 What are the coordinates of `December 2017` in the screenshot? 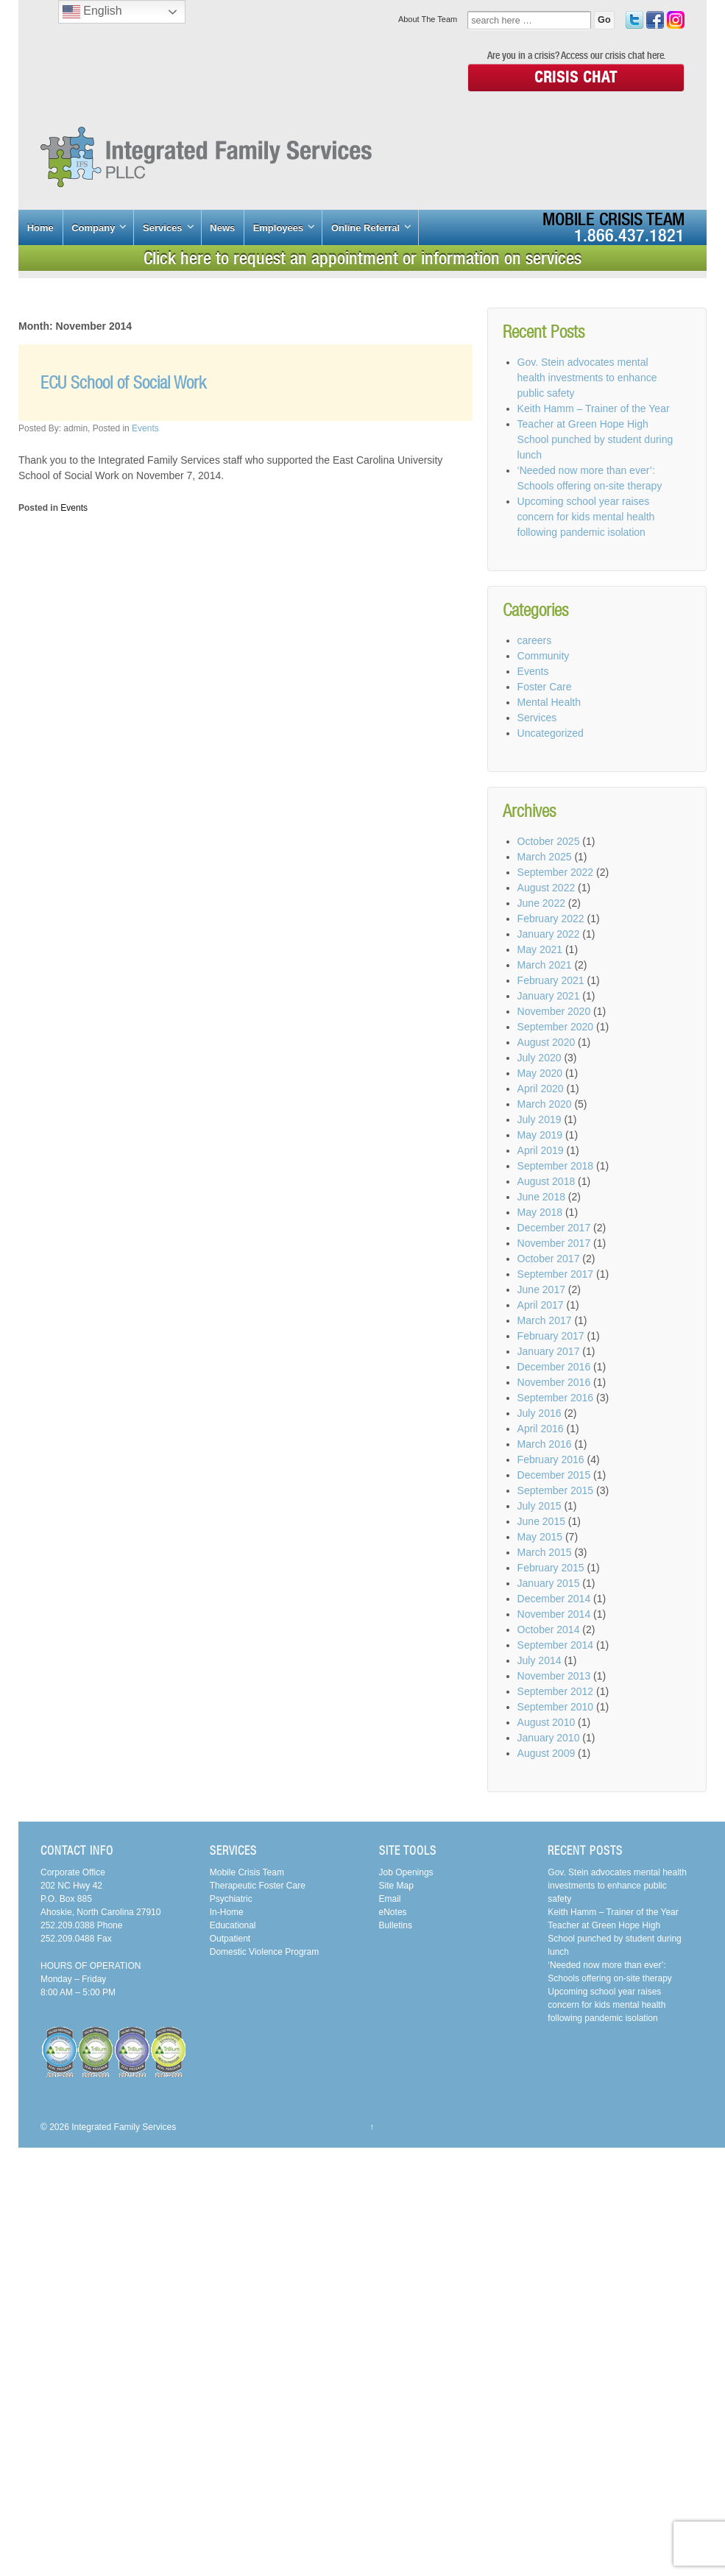 It's located at (554, 1228).